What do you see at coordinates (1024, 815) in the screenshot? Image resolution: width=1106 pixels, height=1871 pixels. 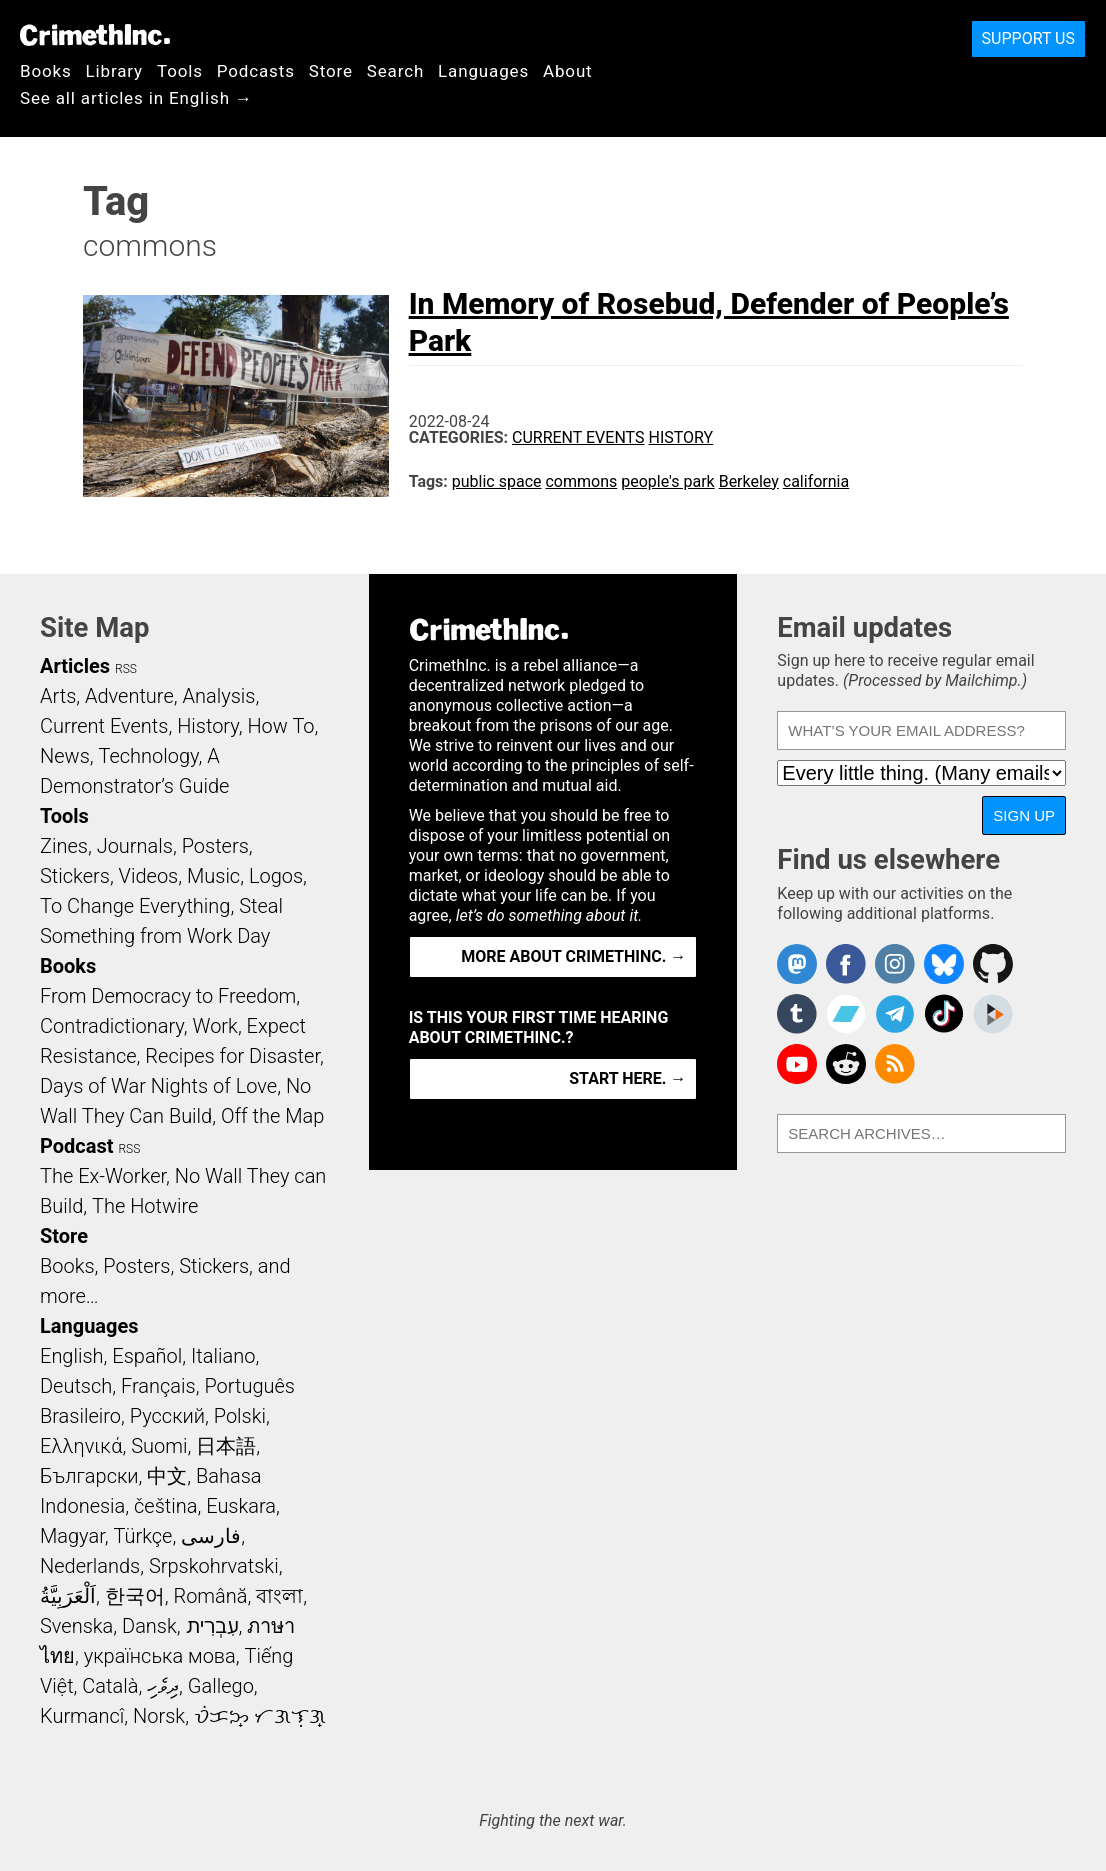 I see `Sign up` at bounding box center [1024, 815].